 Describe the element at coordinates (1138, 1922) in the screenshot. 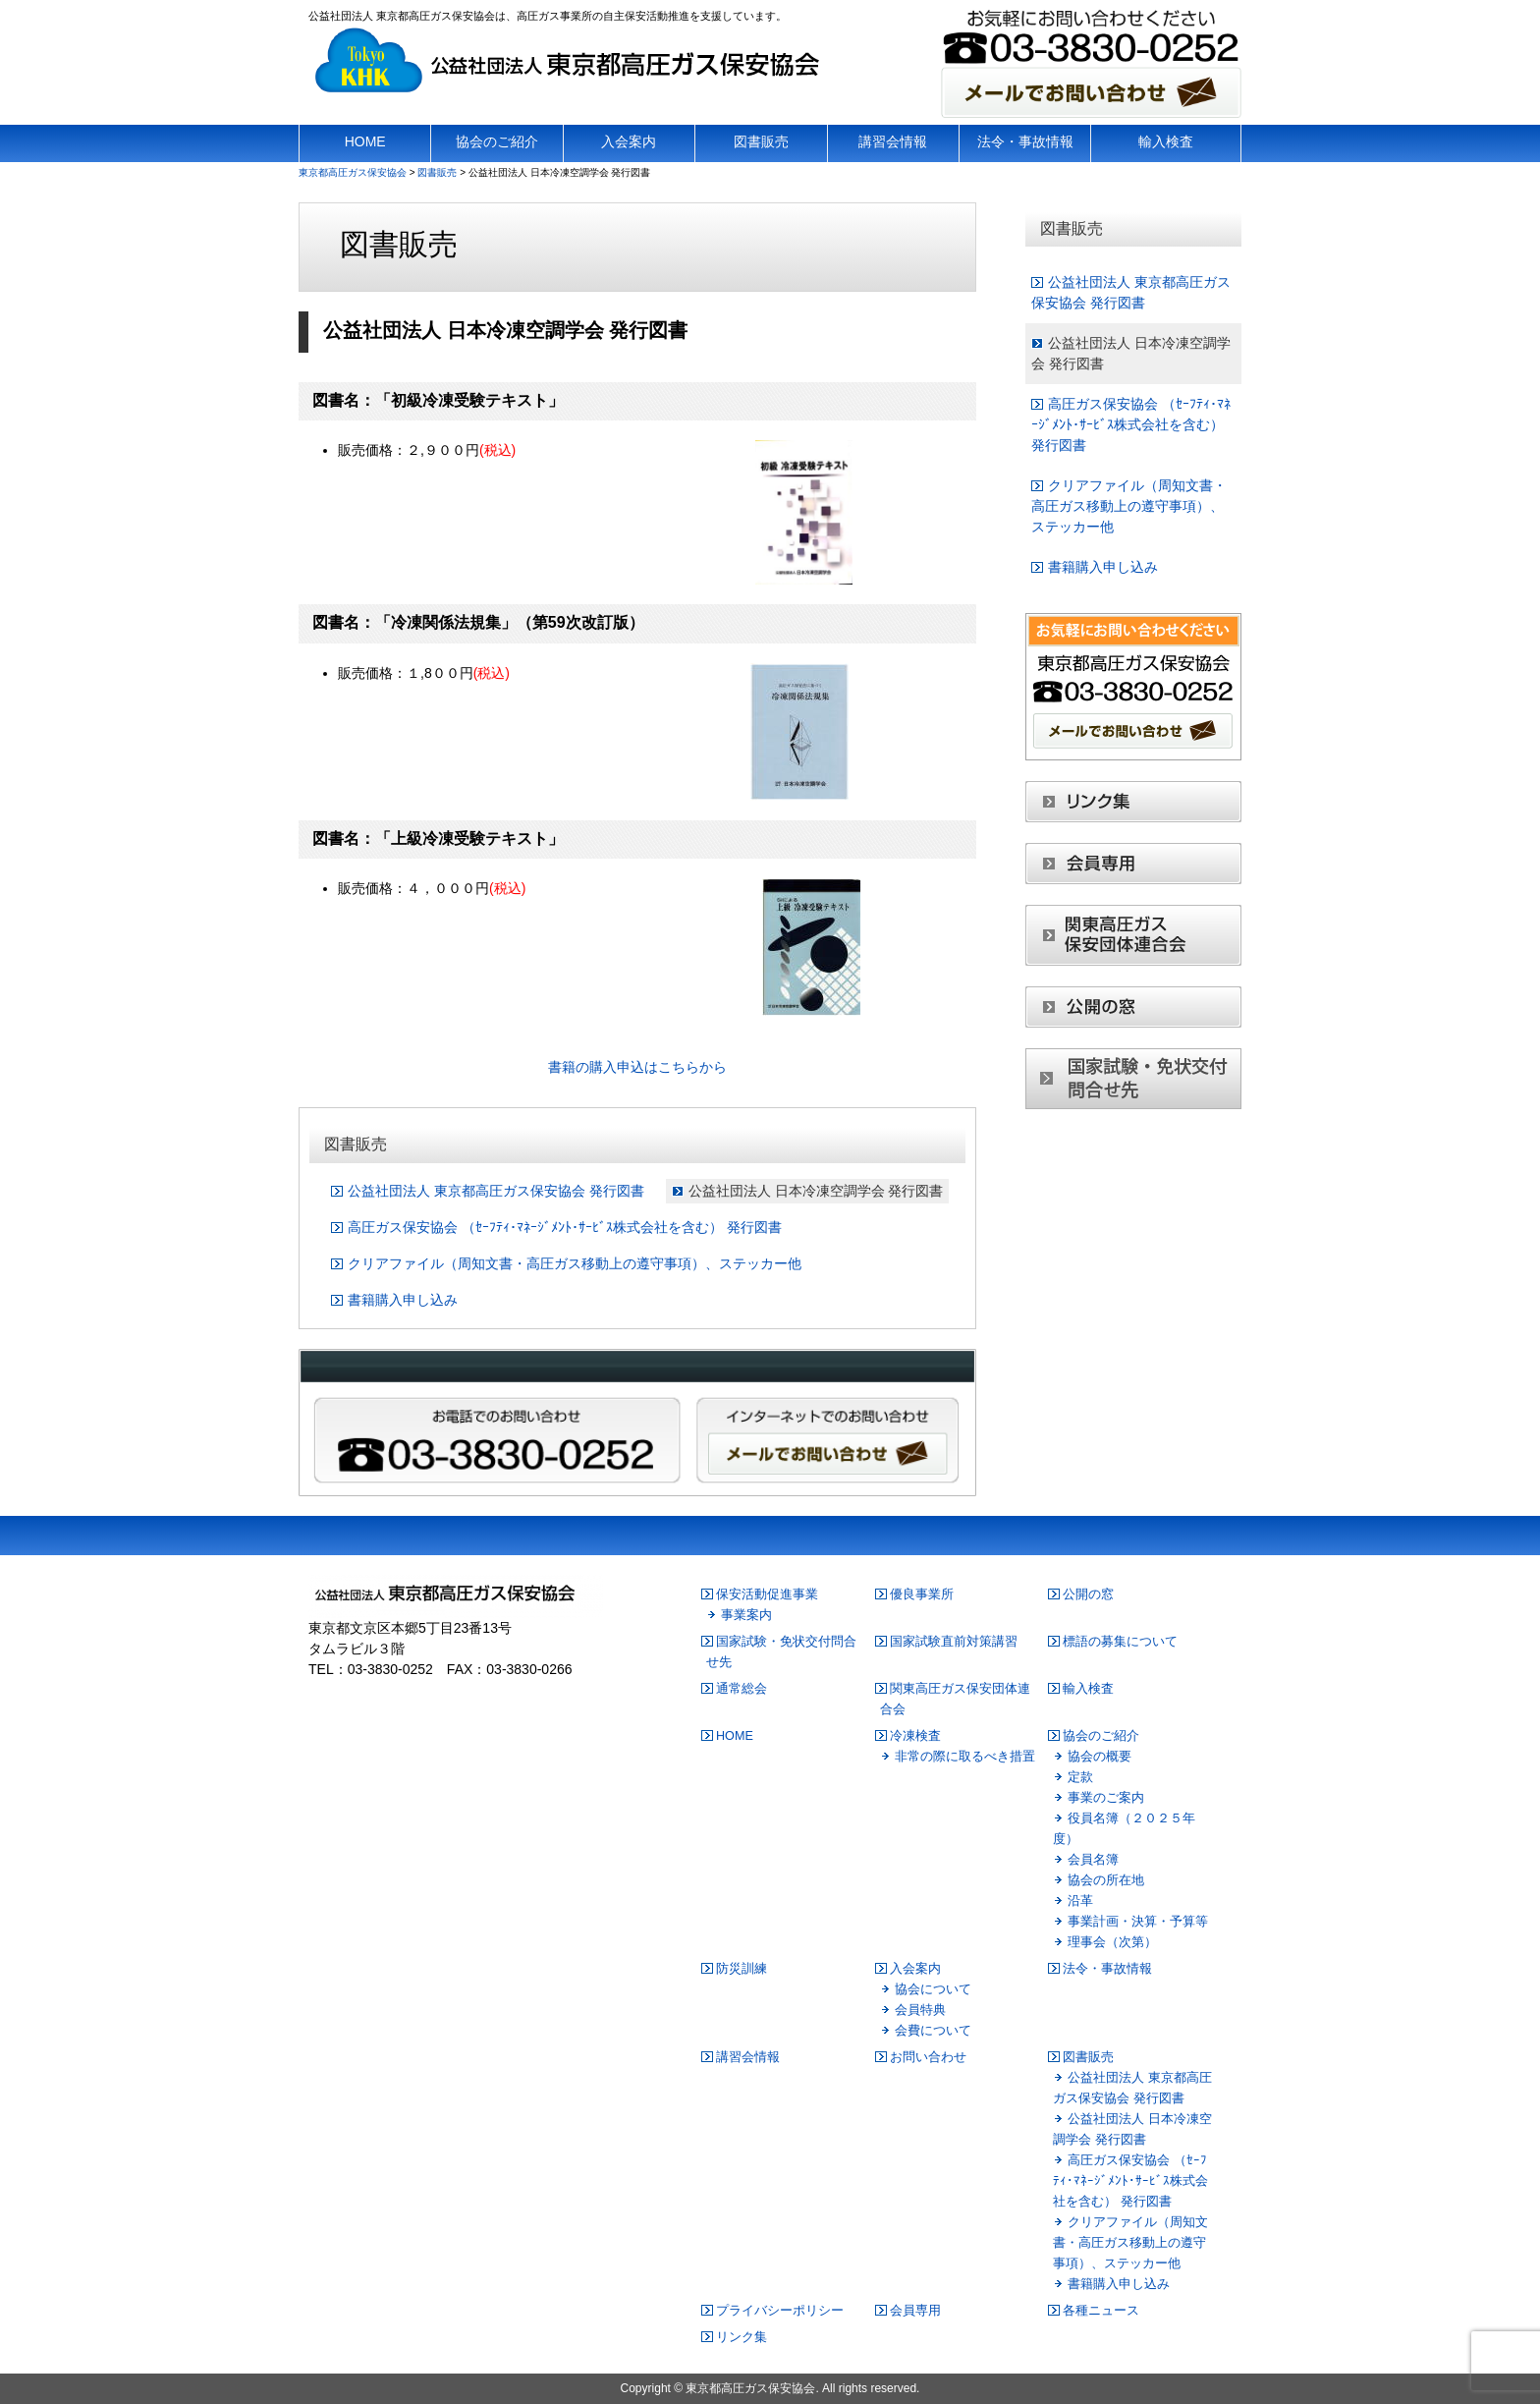

I see `事業計画・決算・予算等` at that location.